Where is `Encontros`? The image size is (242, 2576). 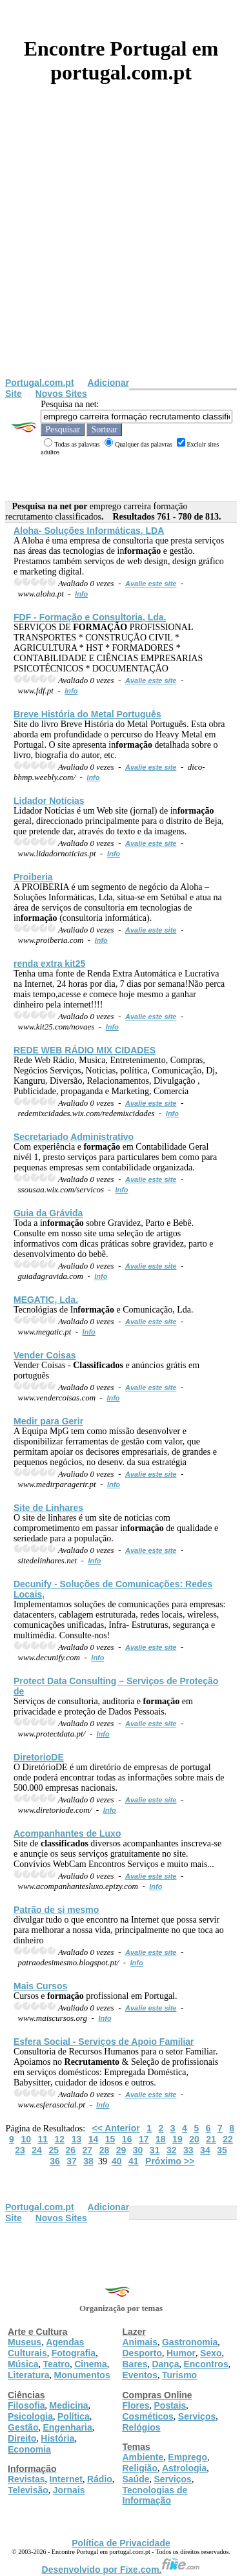 Encontros is located at coordinates (205, 2364).